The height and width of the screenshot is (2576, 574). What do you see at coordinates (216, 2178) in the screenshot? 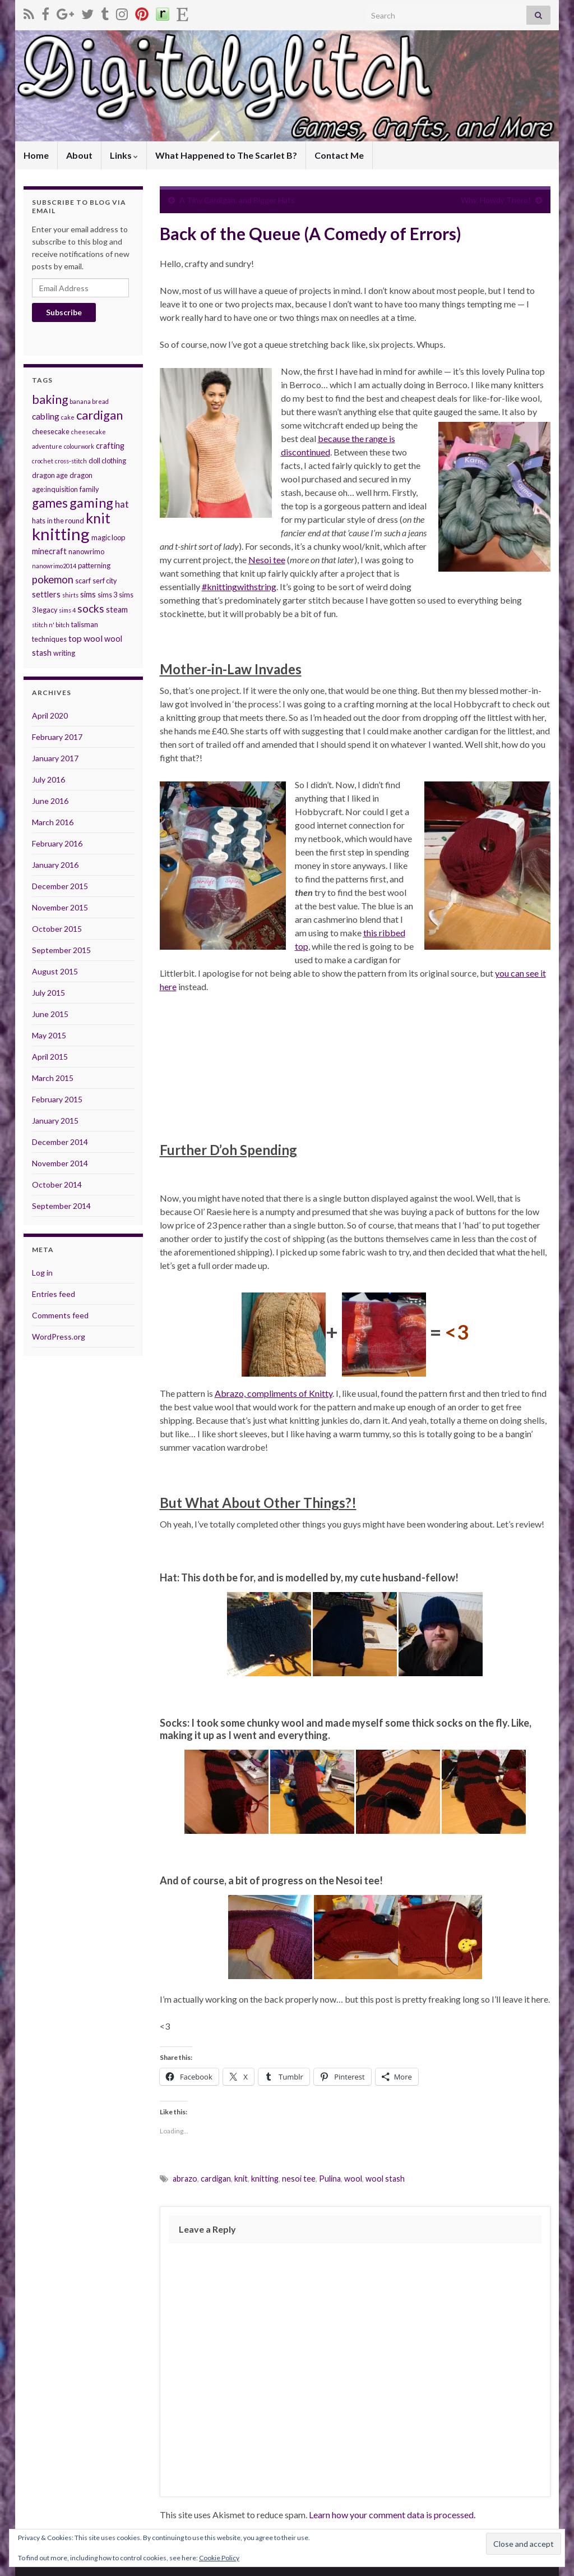
I see `cardigan` at bounding box center [216, 2178].